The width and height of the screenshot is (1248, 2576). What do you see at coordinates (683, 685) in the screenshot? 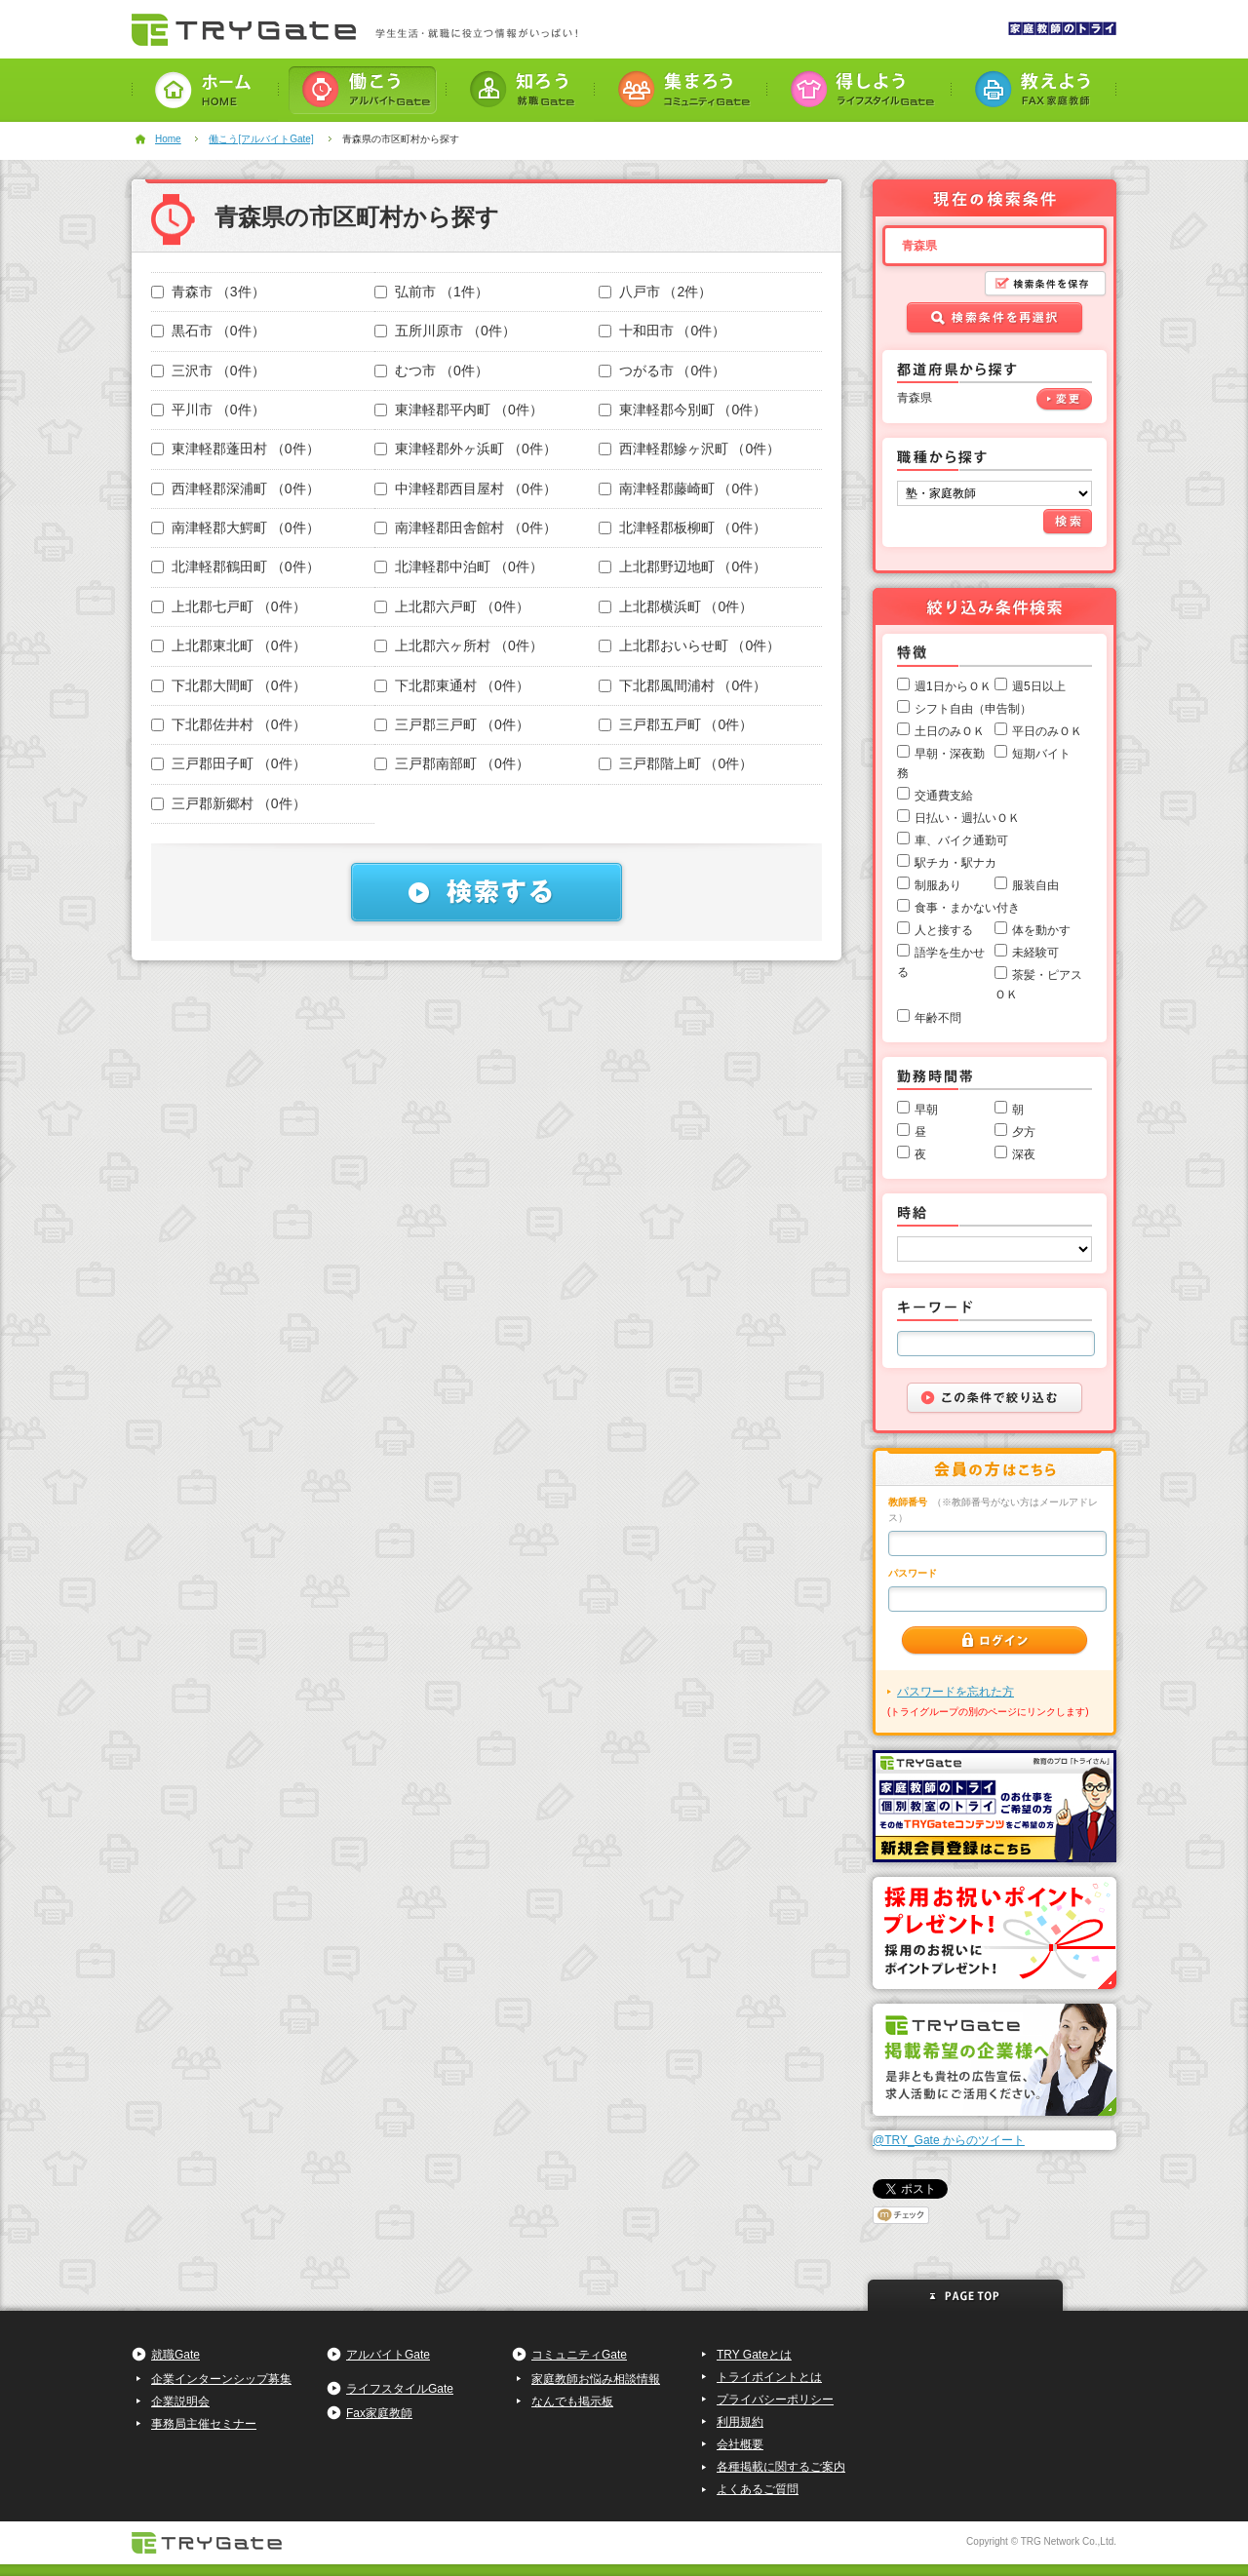
I see `下北郡風間浦村` at bounding box center [683, 685].